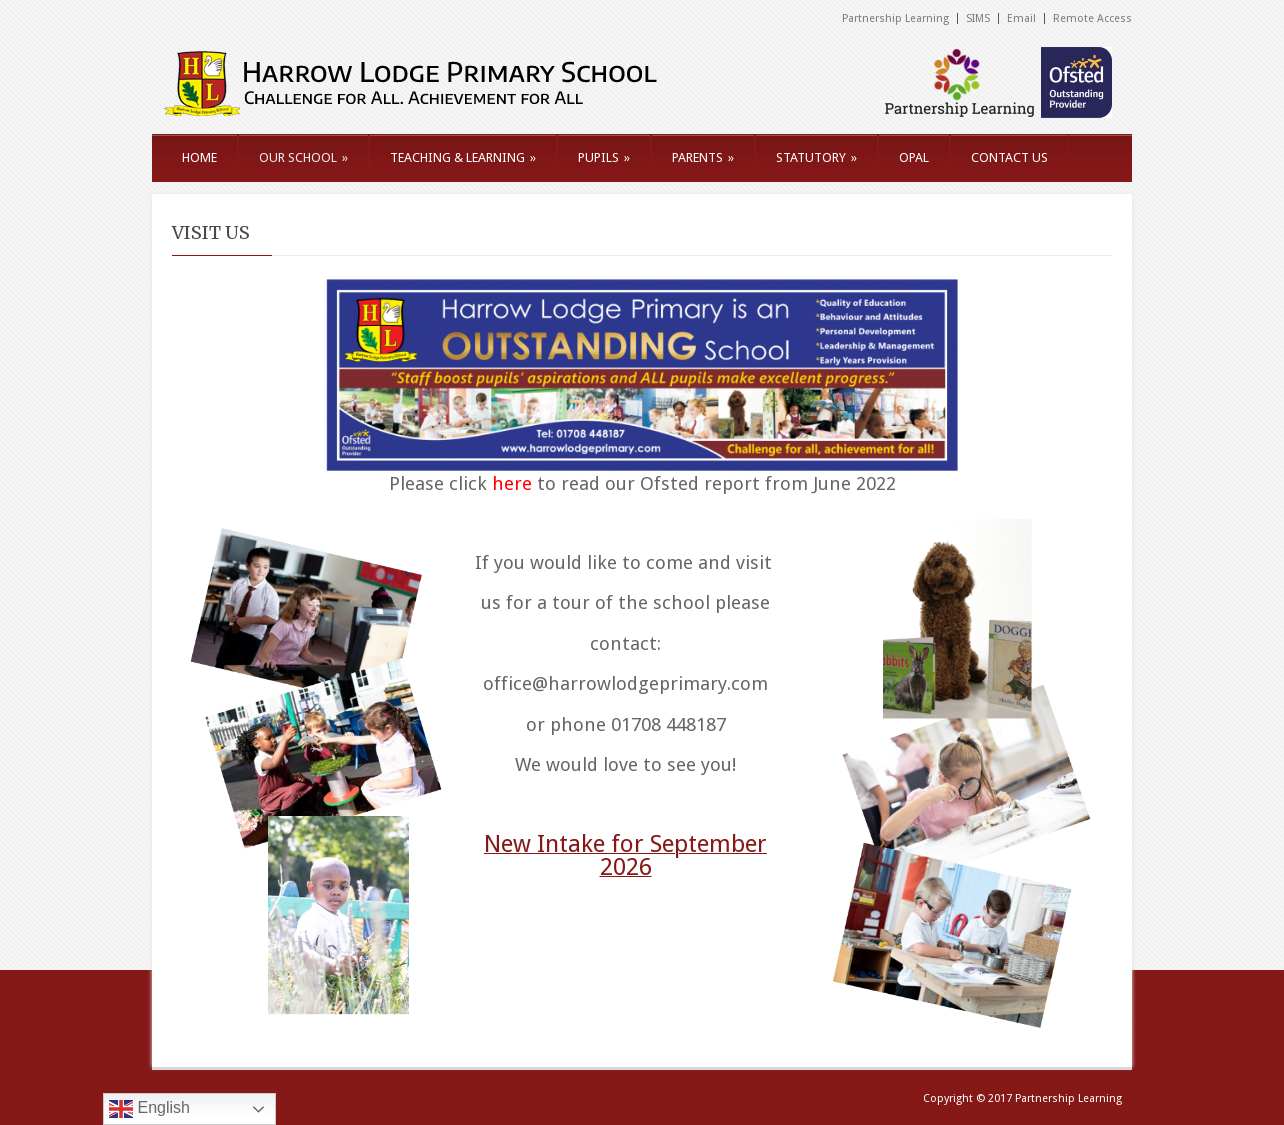  I want to click on Partnership Learning, so click(895, 18).